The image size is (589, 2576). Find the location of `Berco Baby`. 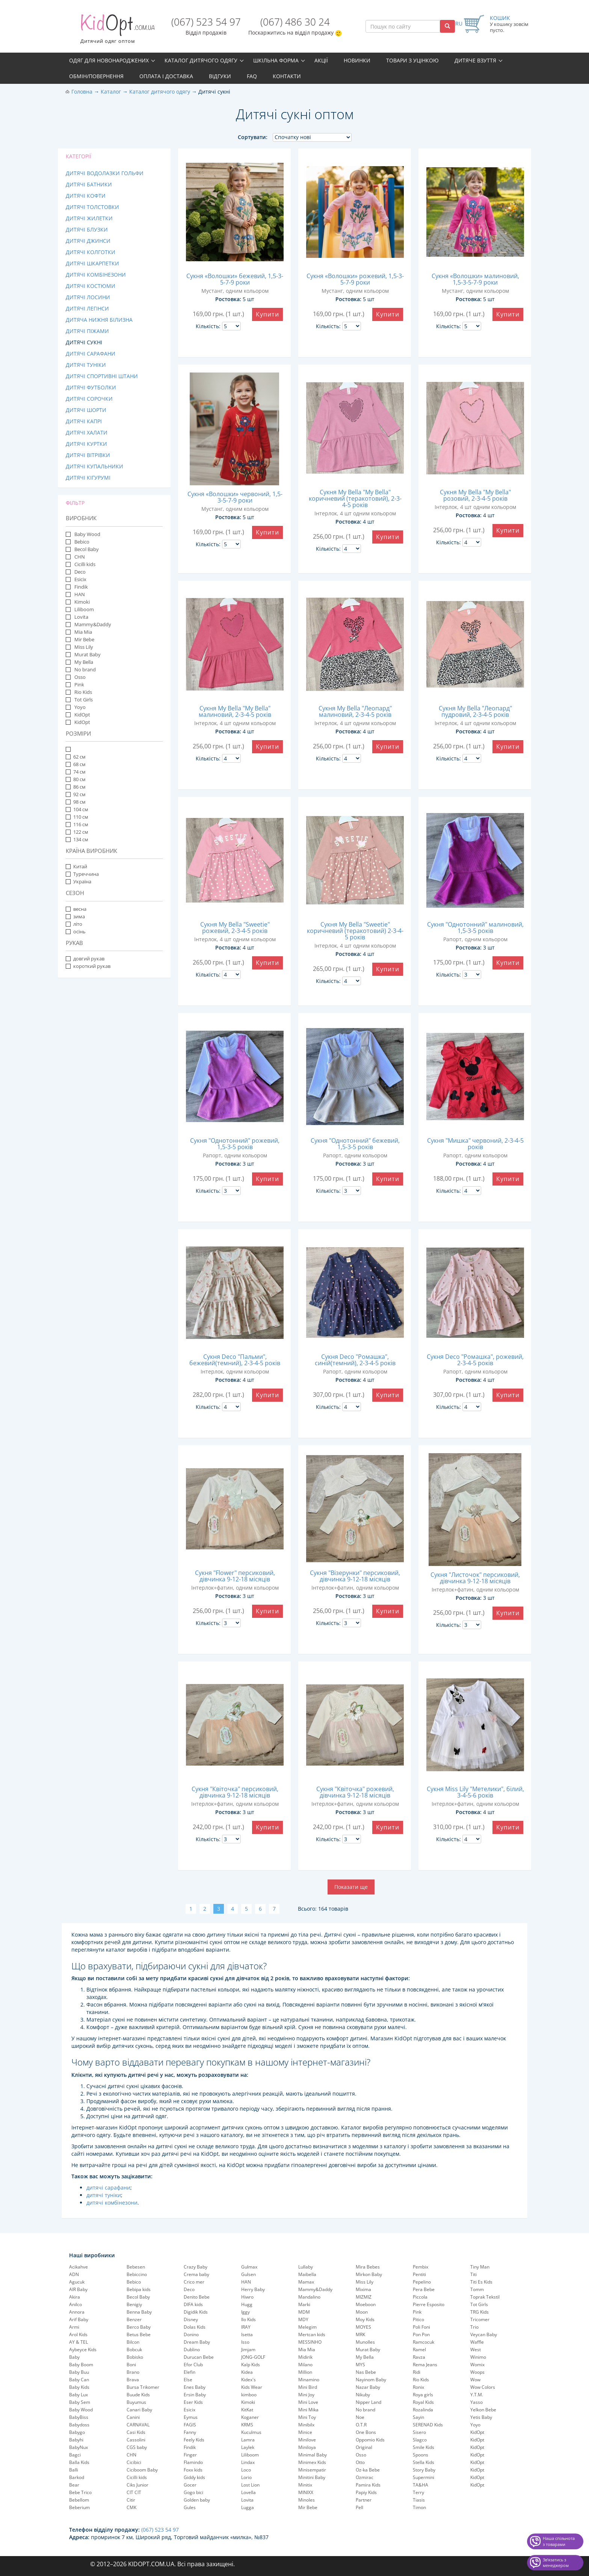

Berco Baby is located at coordinates (139, 2327).